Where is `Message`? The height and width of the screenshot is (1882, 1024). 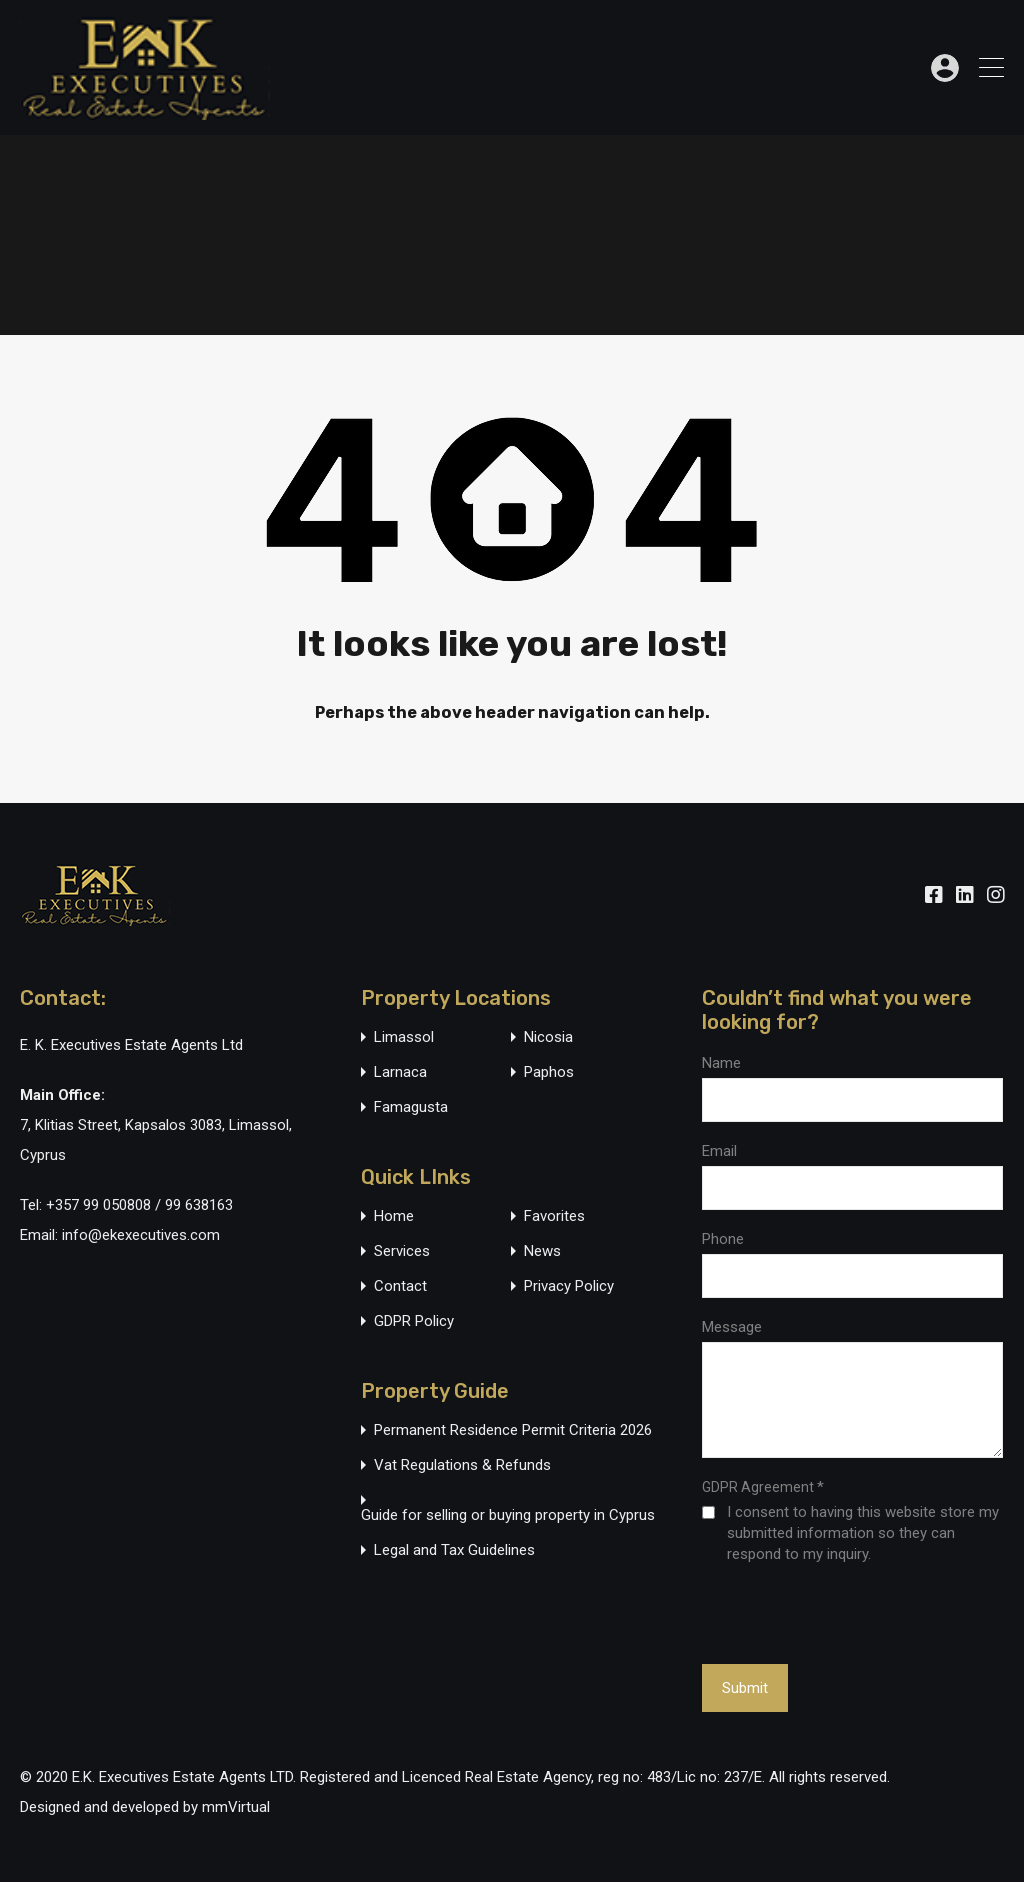
Message is located at coordinates (732, 1327).